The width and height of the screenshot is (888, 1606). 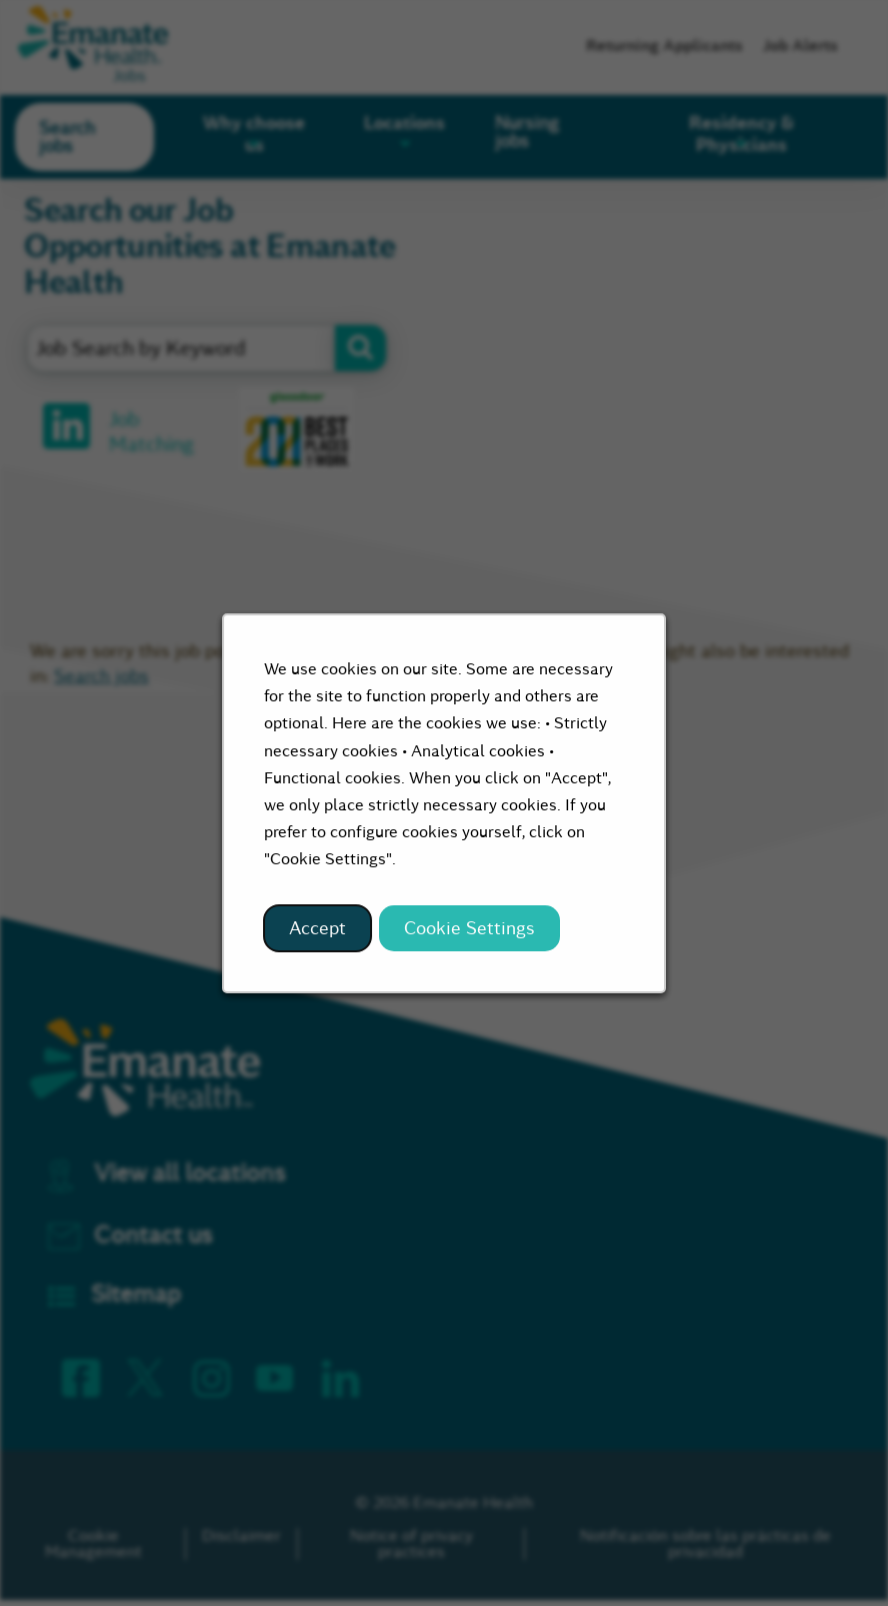 What do you see at coordinates (468, 938) in the screenshot?
I see `Cookie Settings` at bounding box center [468, 938].